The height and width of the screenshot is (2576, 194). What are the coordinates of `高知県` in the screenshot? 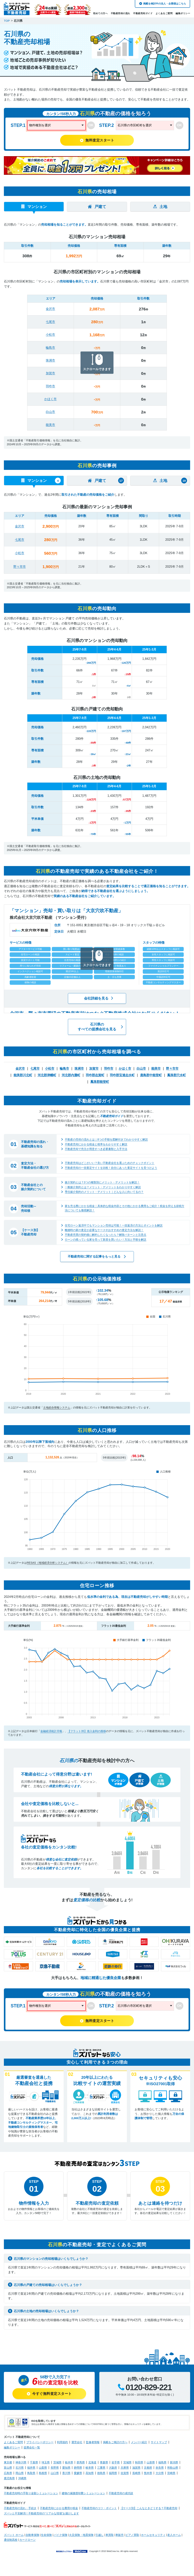 It's located at (90, 2473).